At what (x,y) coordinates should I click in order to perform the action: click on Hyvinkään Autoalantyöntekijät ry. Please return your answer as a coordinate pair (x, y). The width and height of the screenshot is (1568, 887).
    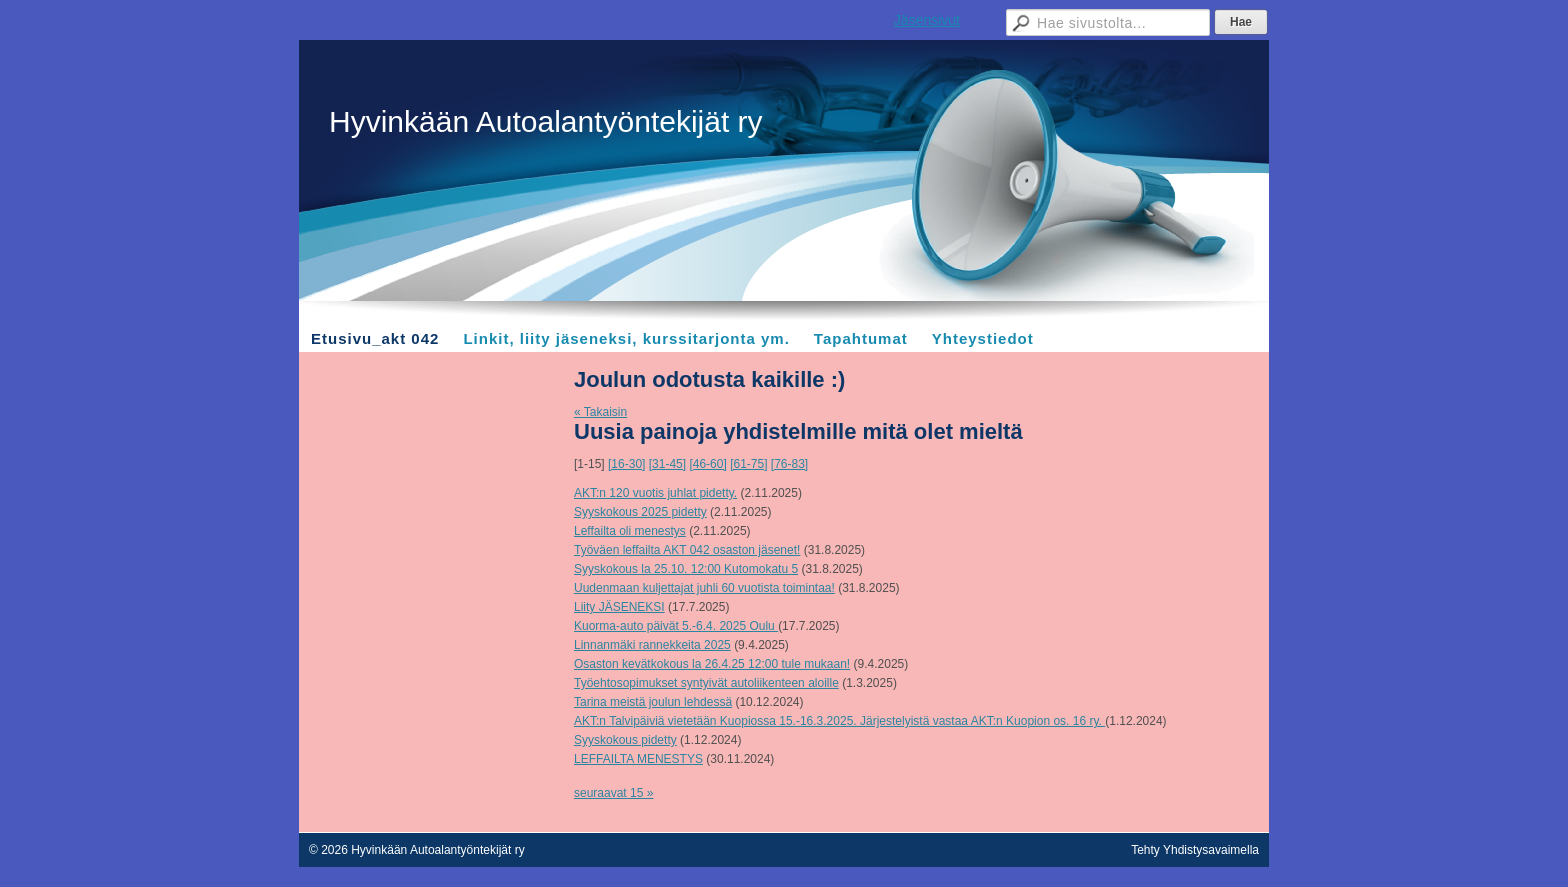
    Looking at the image, I should click on (546, 121).